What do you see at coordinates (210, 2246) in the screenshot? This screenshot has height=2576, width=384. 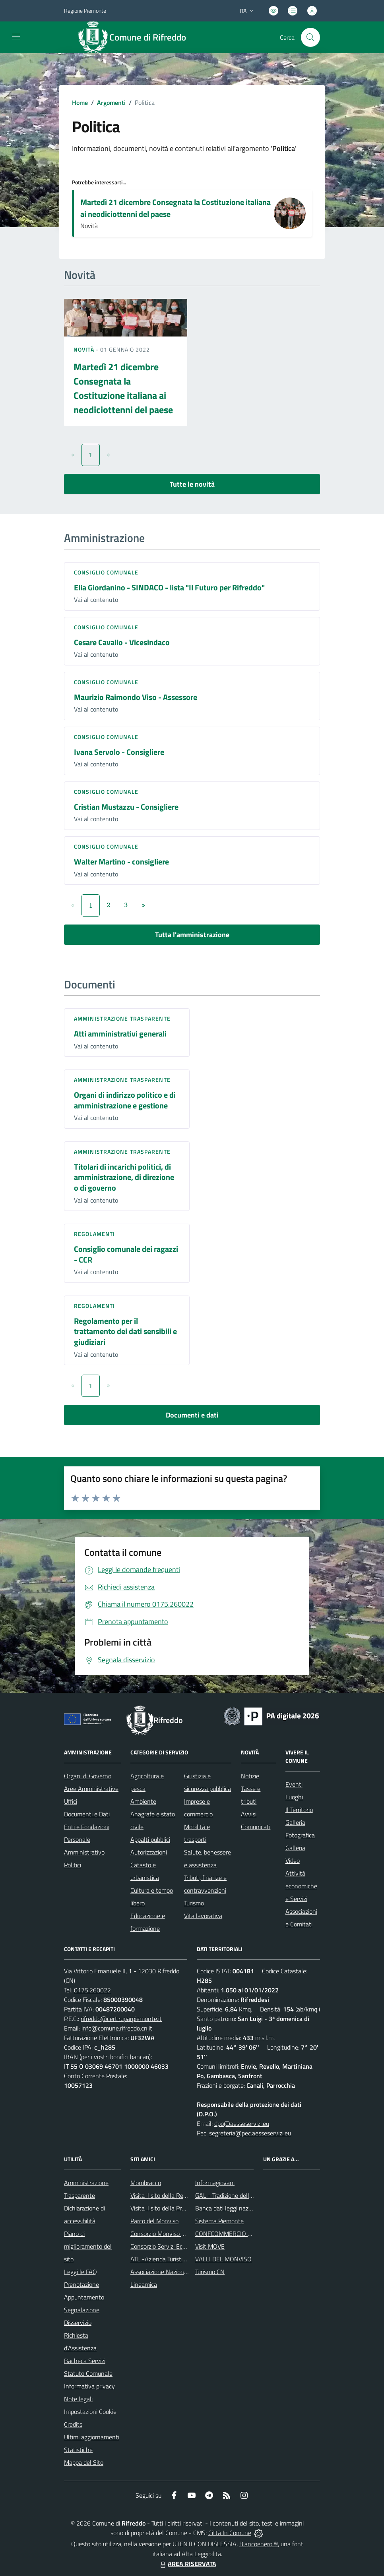 I see `Visit MOVE` at bounding box center [210, 2246].